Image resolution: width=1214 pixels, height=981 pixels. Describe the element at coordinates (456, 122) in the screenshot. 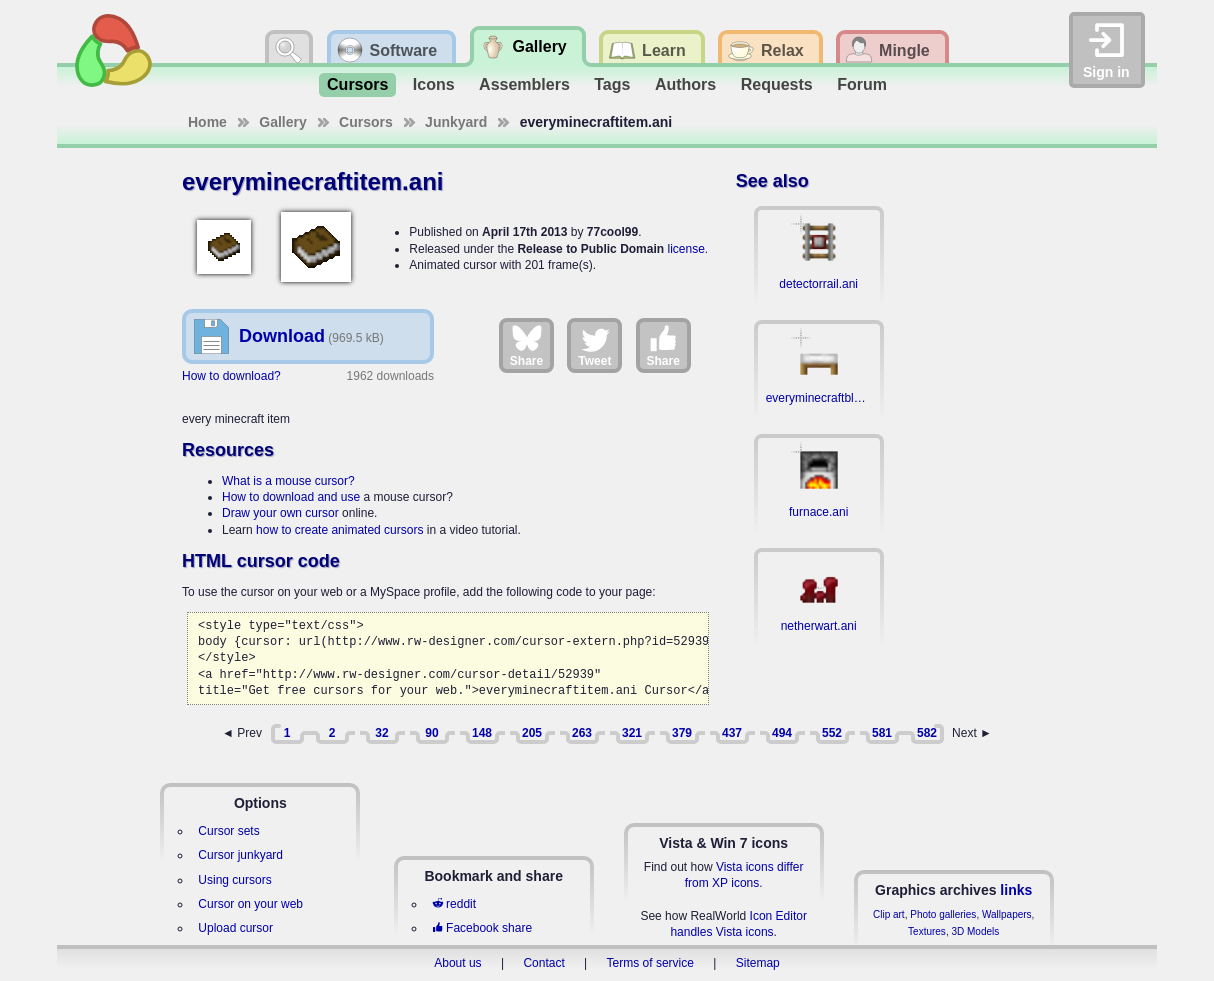

I see `Junkyard` at that location.